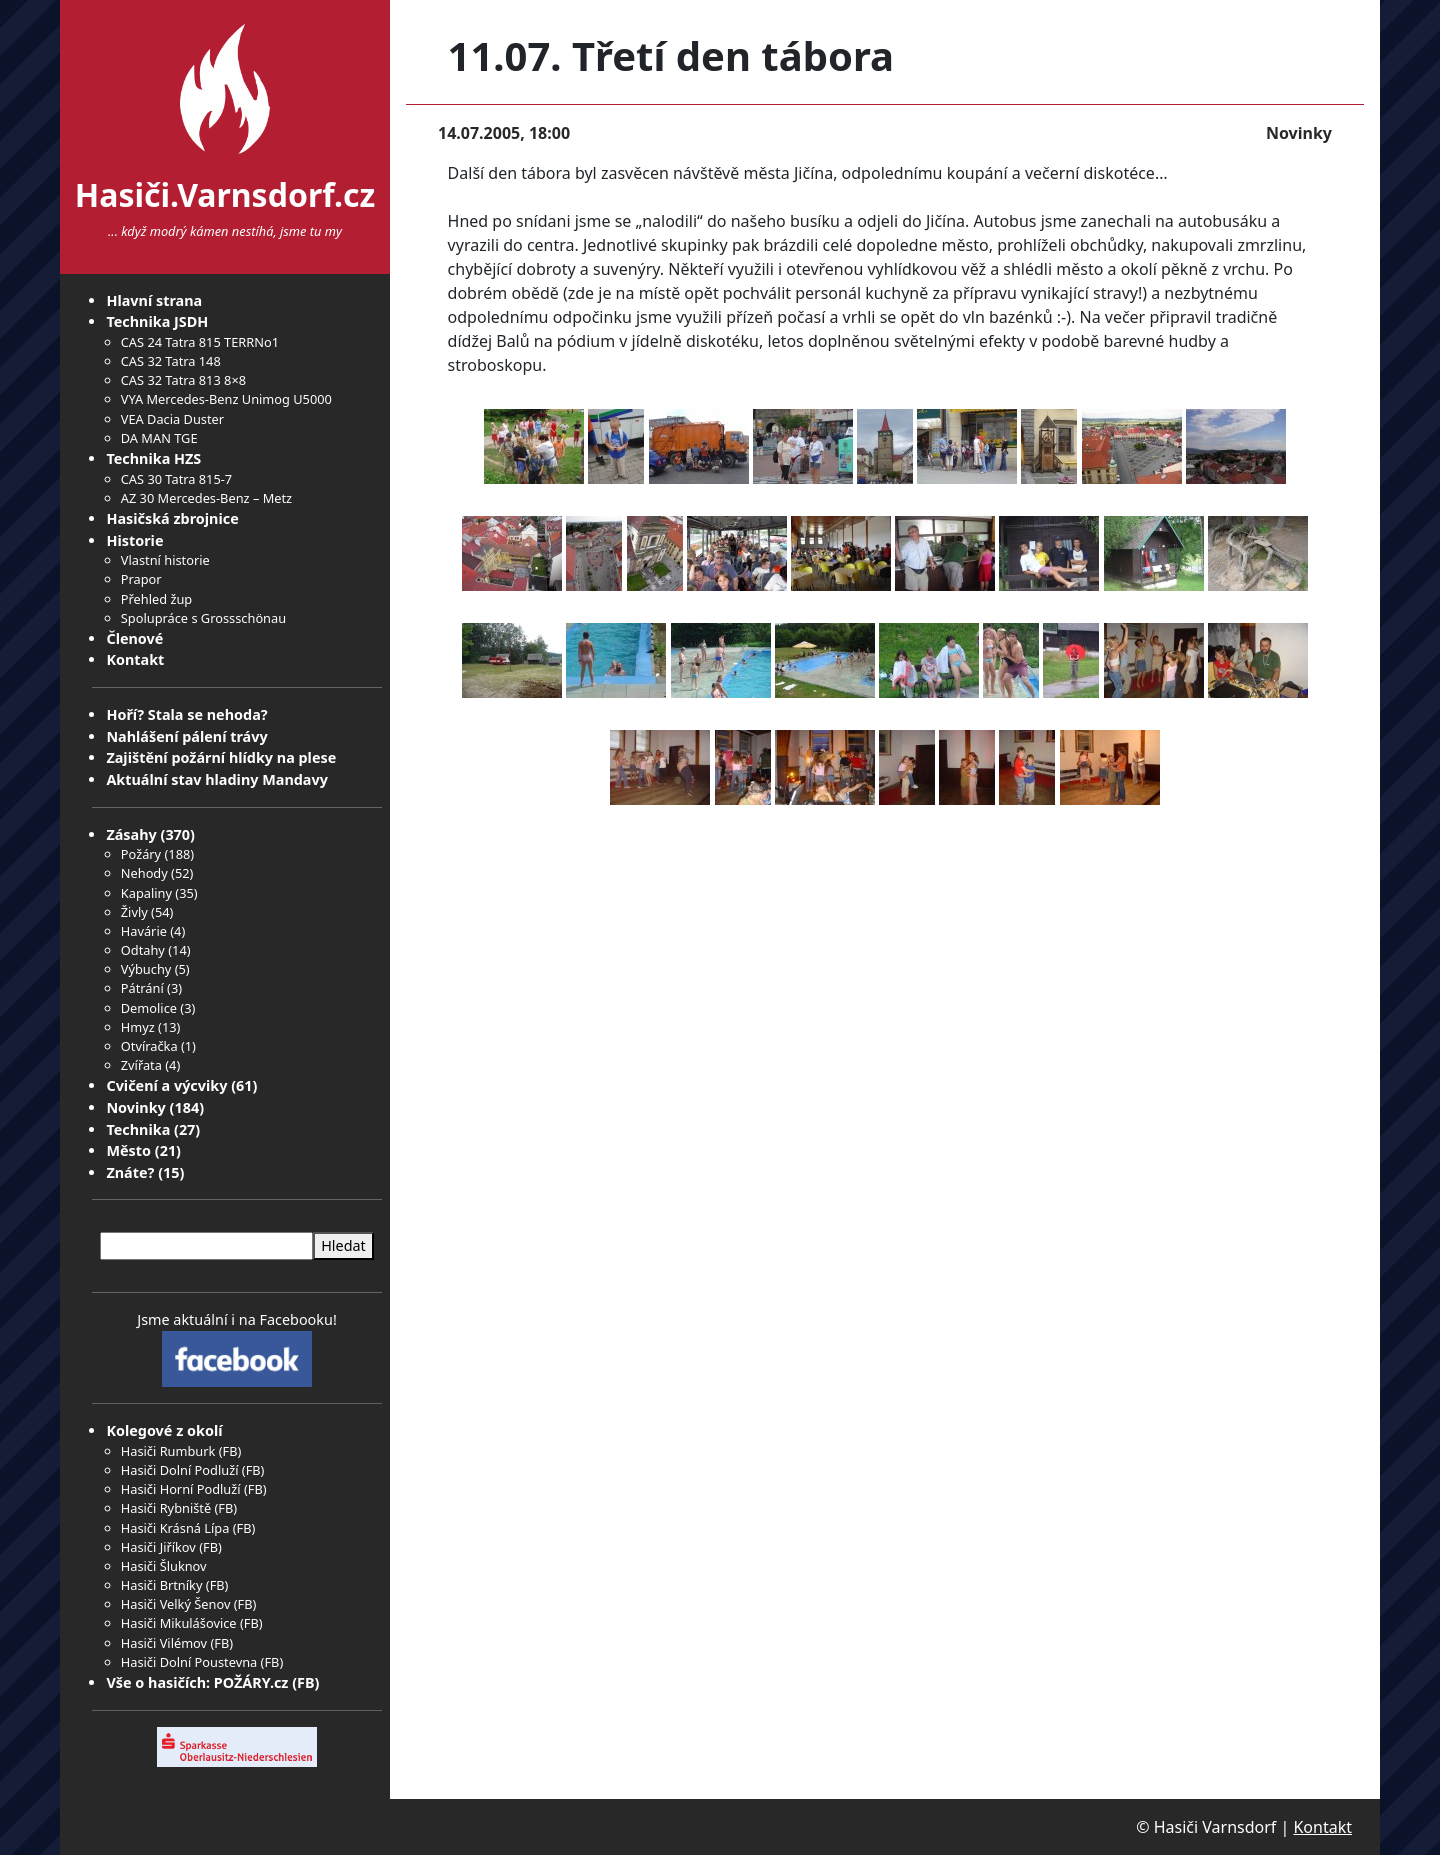 Image resolution: width=1440 pixels, height=1855 pixels. What do you see at coordinates (149, 1008) in the screenshot?
I see `Demolice` at bounding box center [149, 1008].